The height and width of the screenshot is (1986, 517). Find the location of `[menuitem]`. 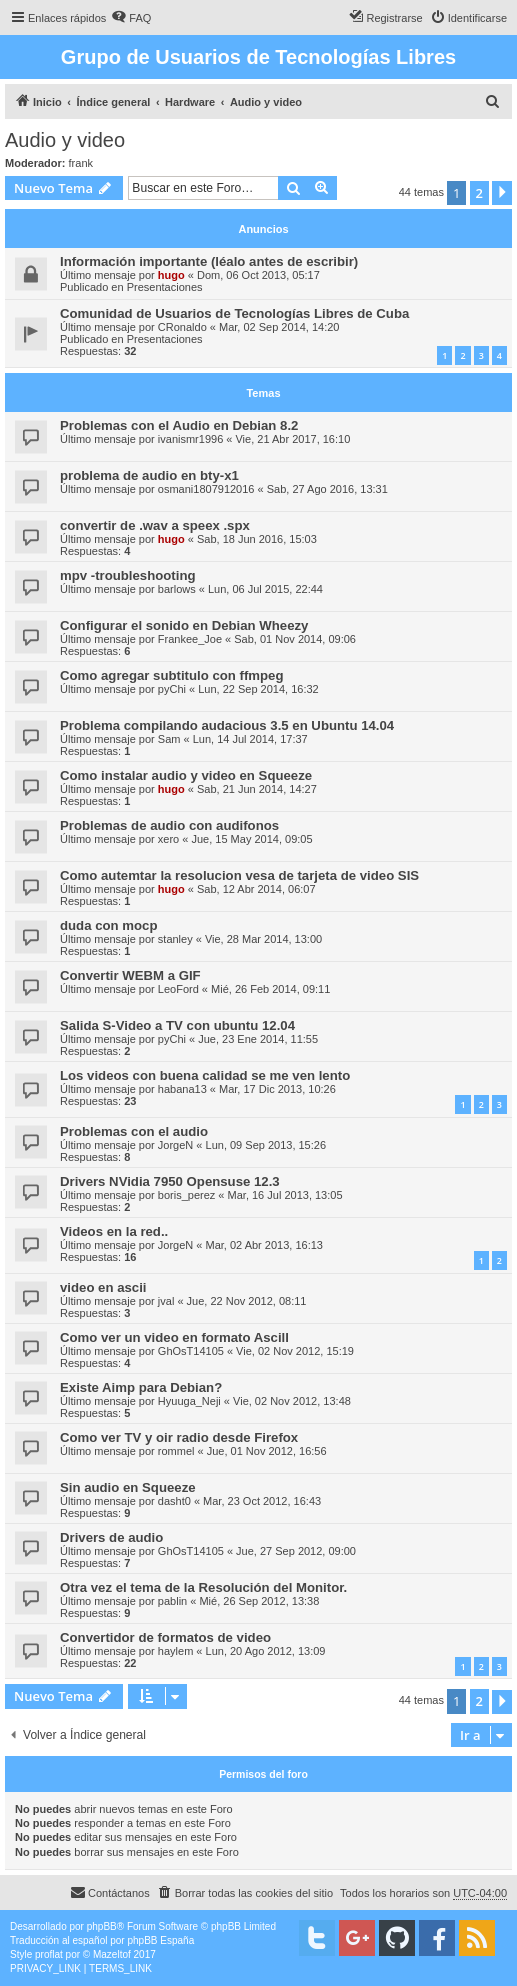

[menuitem] is located at coordinates (131, 18).